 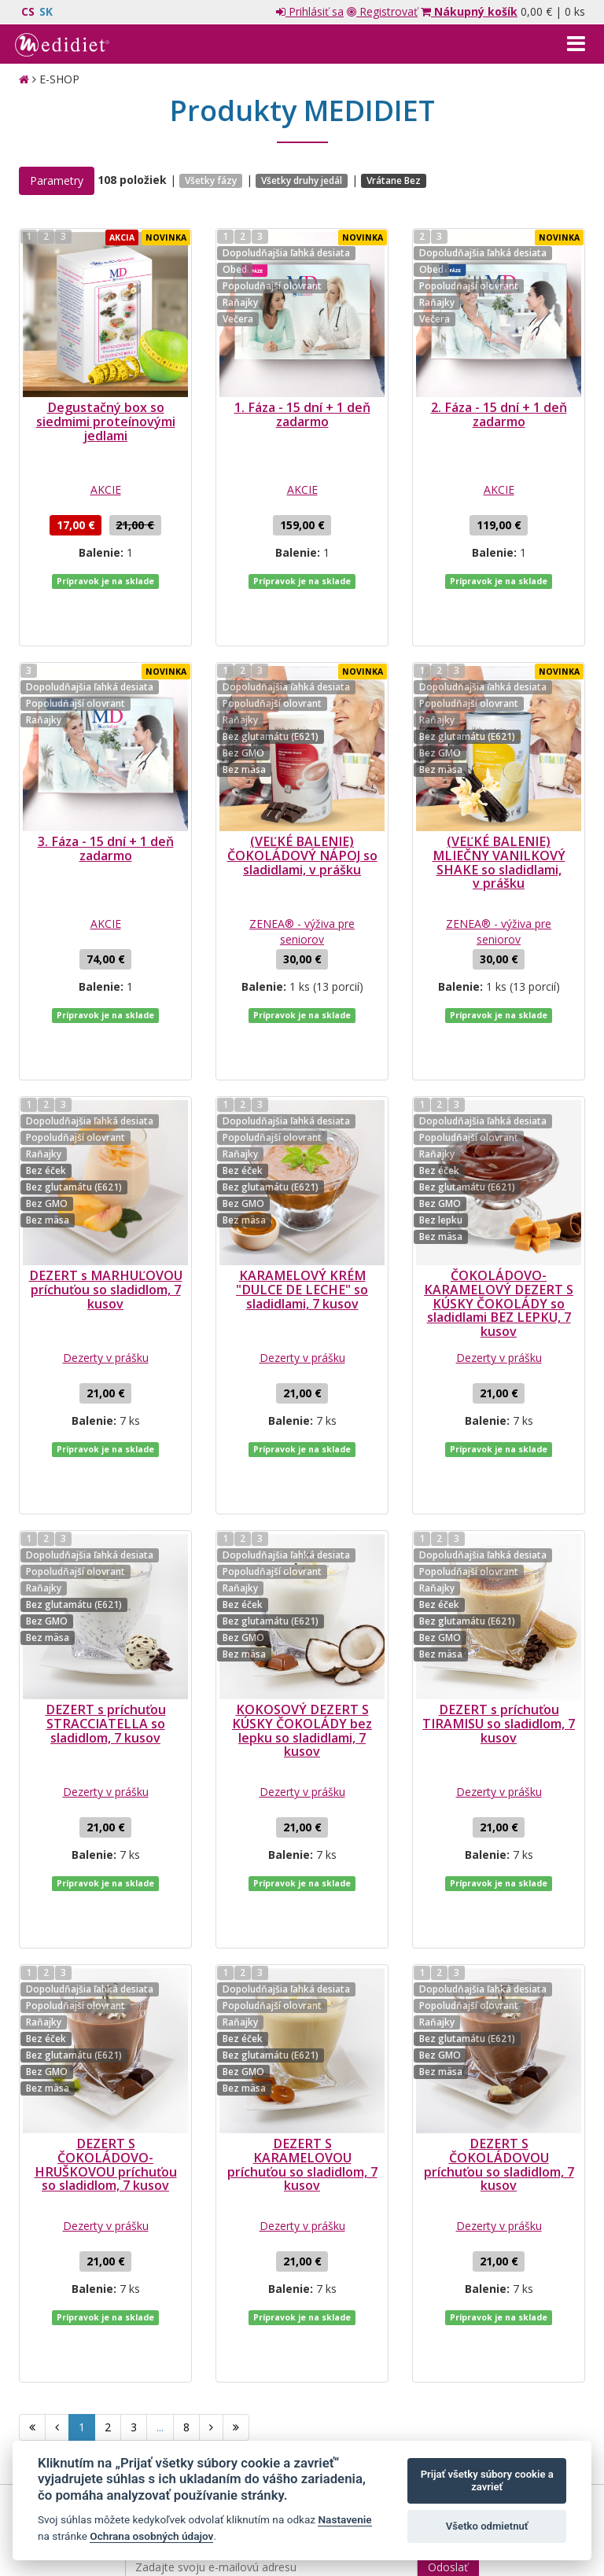 What do you see at coordinates (310, 11) in the screenshot?
I see `Prihlásiť sa` at bounding box center [310, 11].